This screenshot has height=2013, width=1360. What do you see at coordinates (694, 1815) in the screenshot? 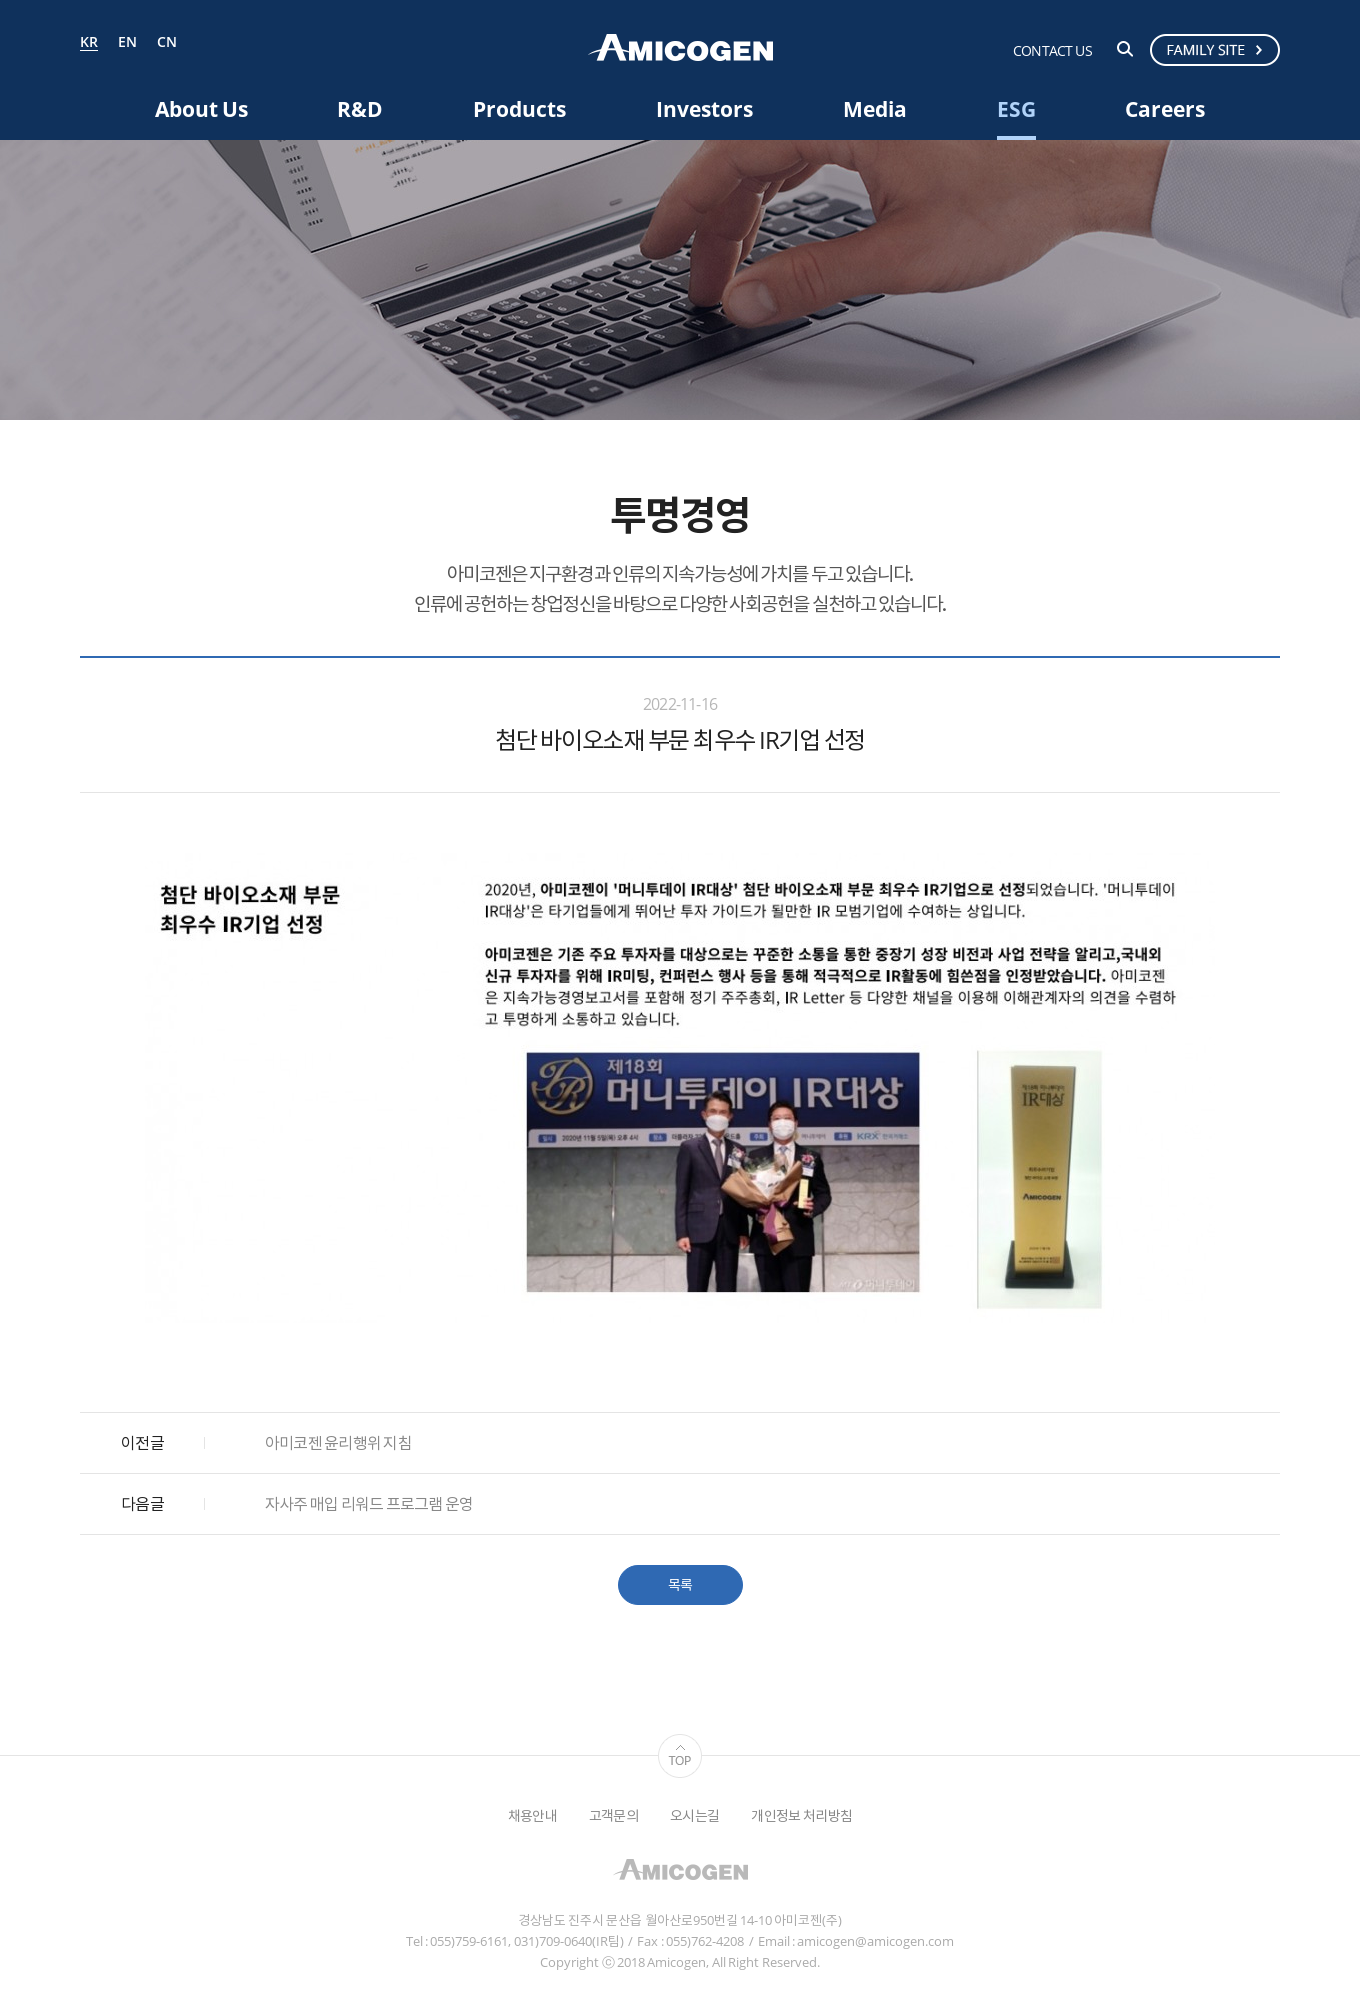
I see `오시는길` at bounding box center [694, 1815].